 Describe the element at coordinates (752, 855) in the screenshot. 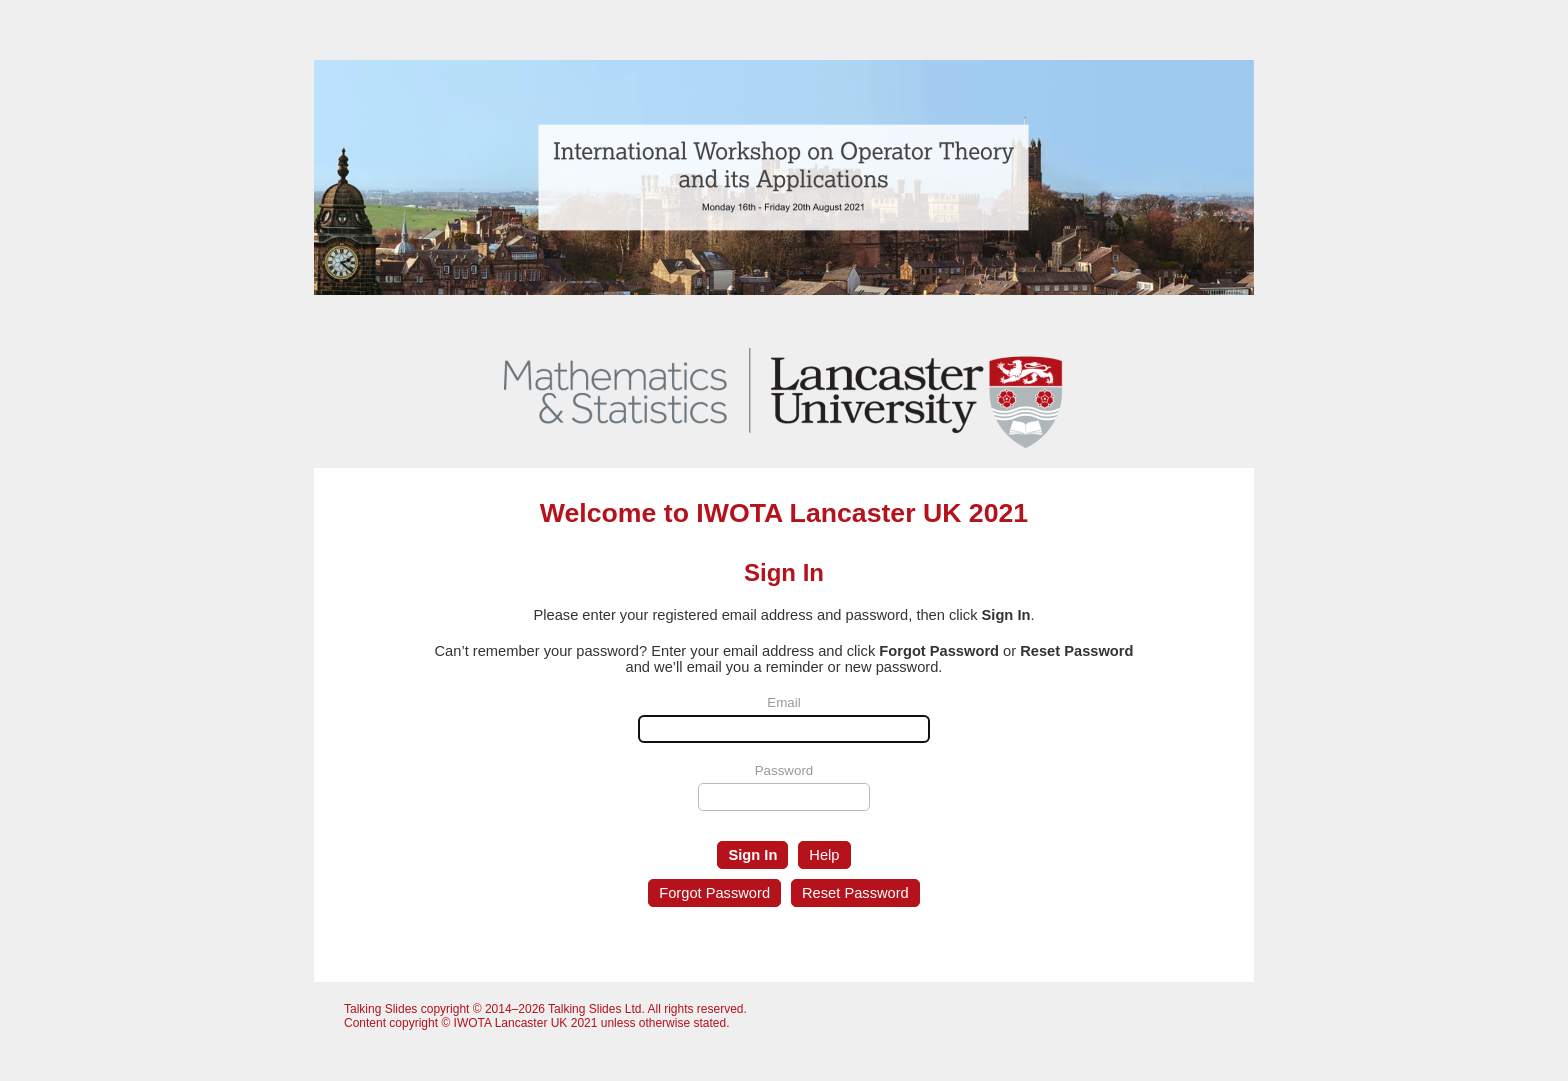

I see `Sign In` at that location.